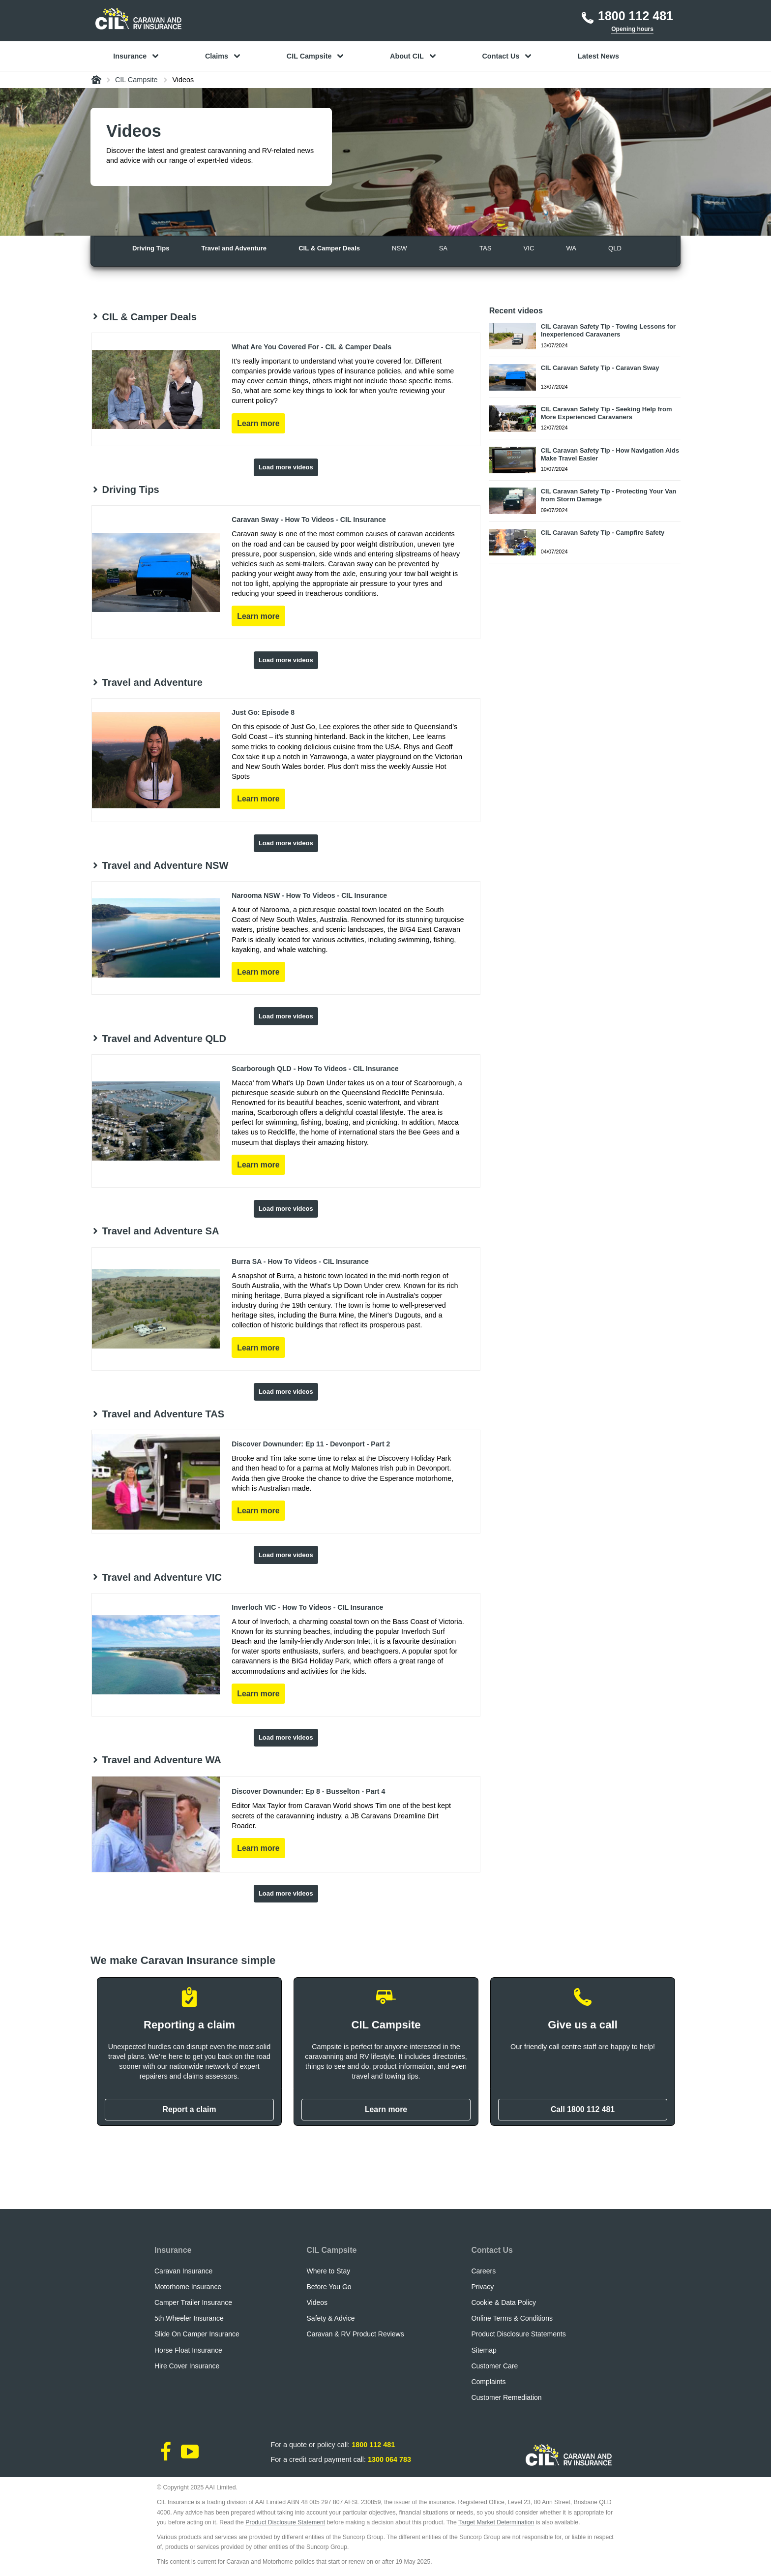 The height and width of the screenshot is (2576, 771). Describe the element at coordinates (583, 2109) in the screenshot. I see `Call 1800 112 481` at that location.